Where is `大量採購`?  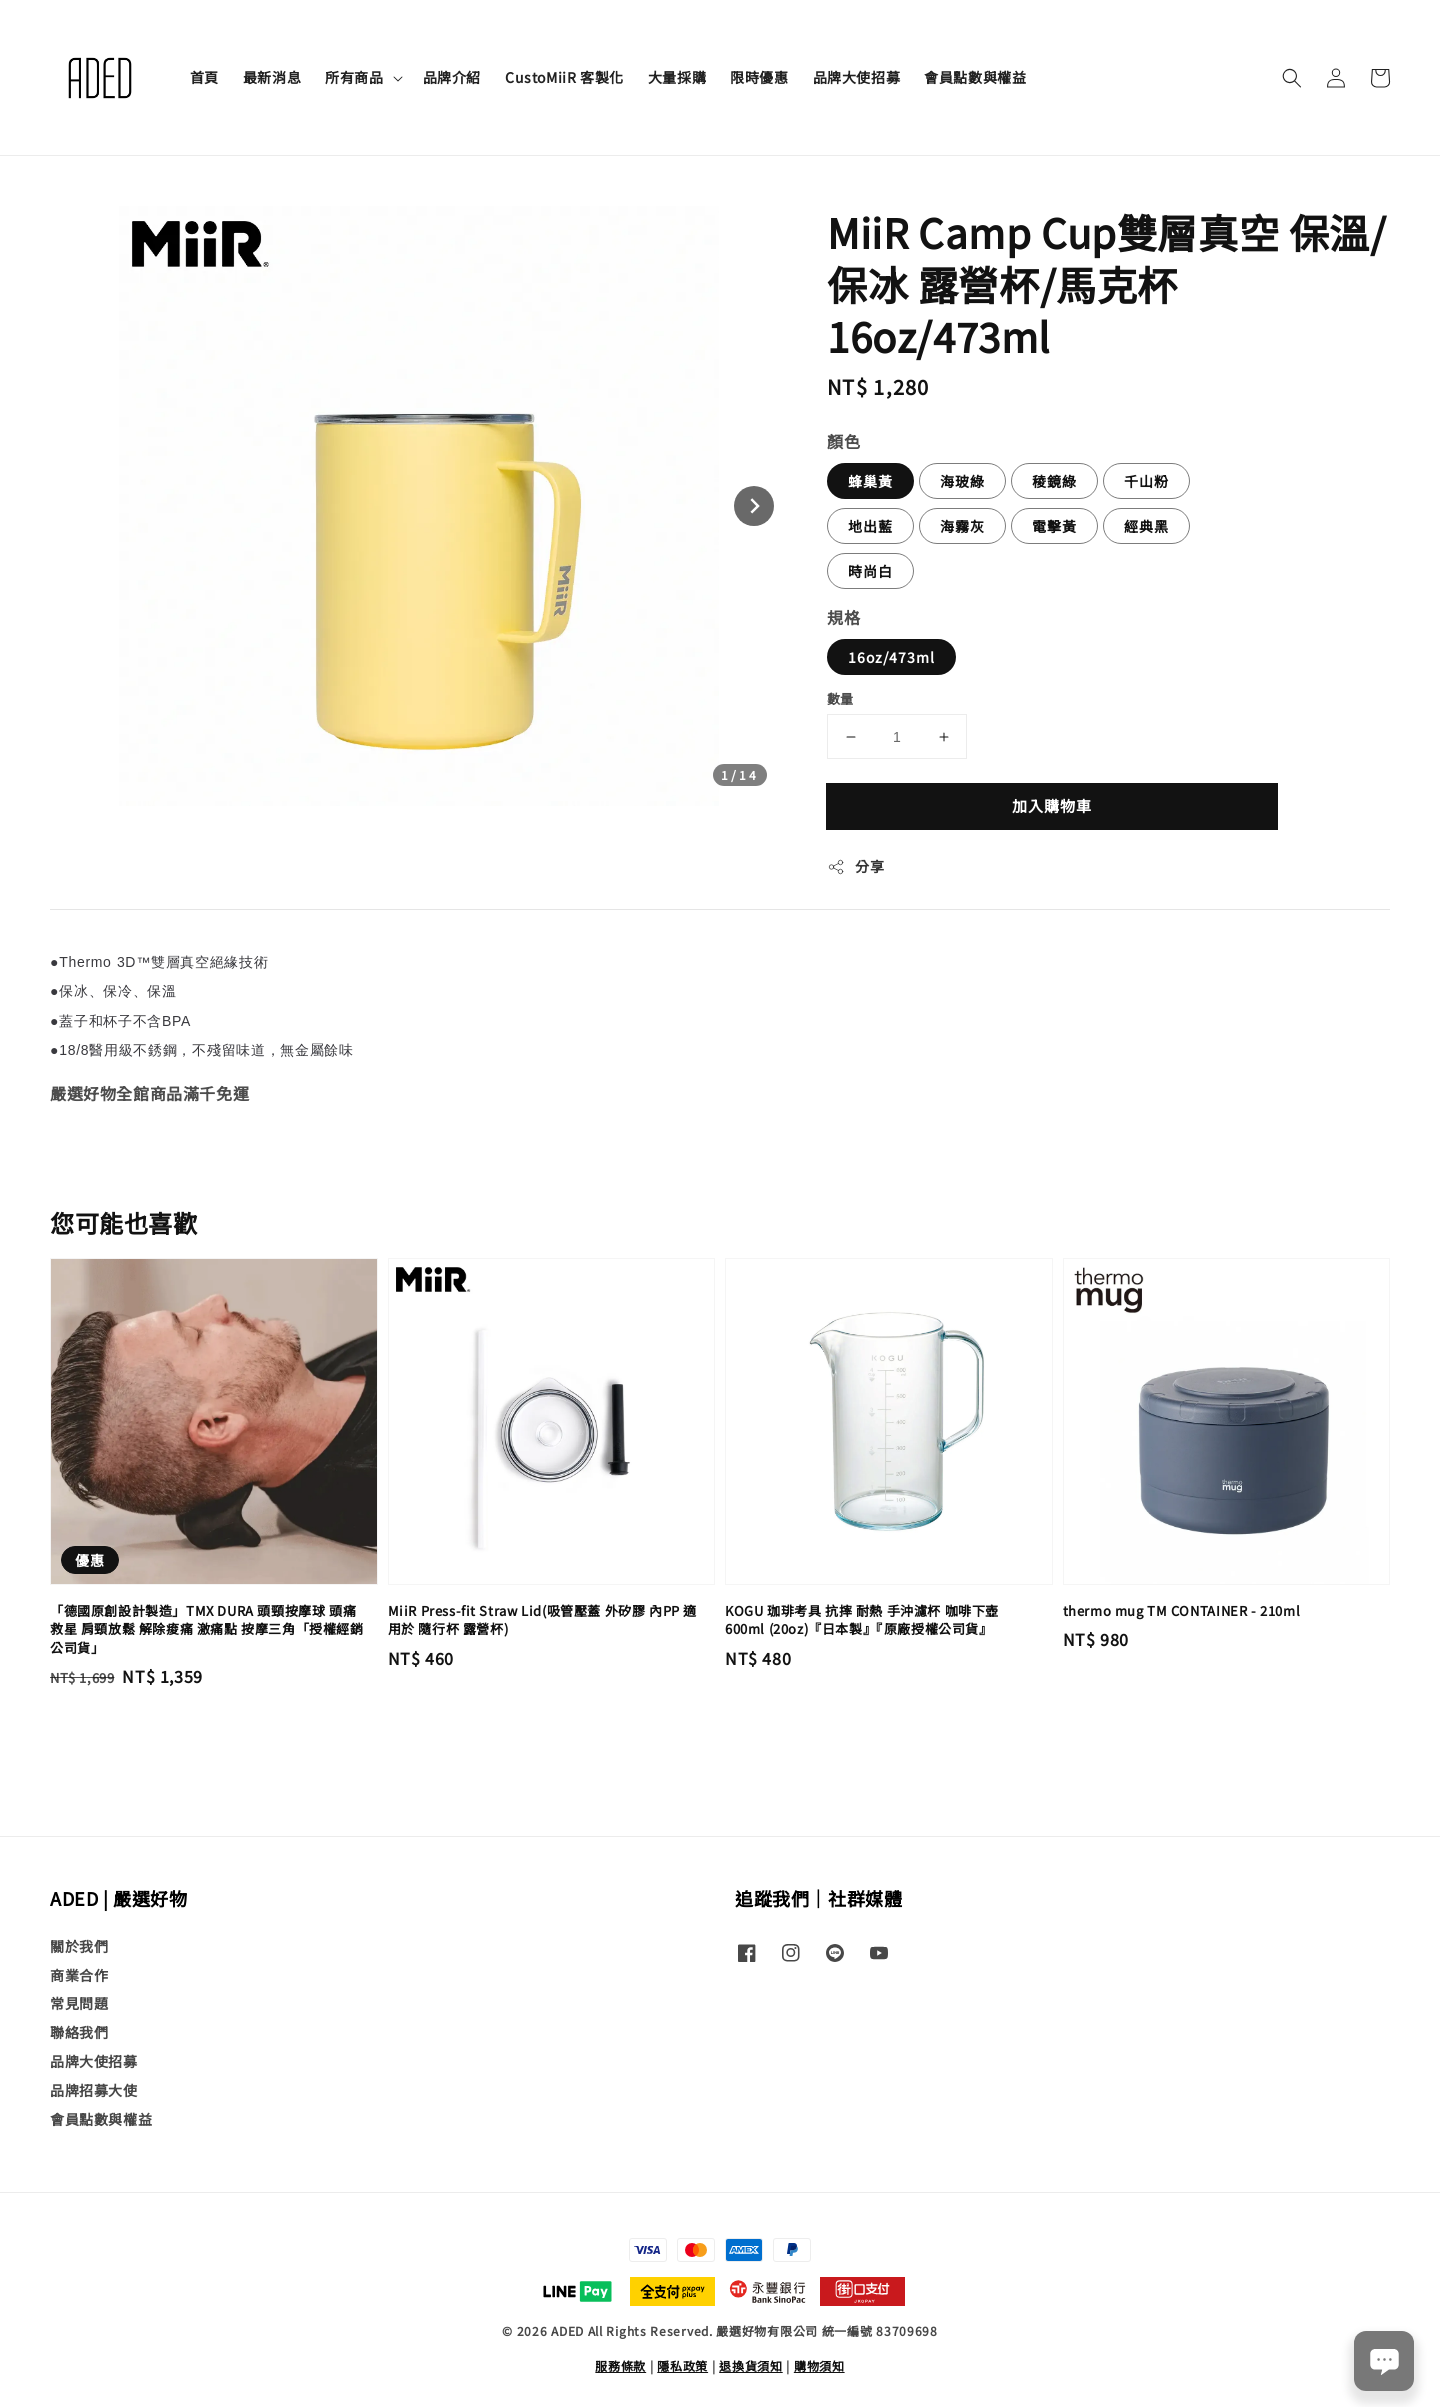 大量採購 is located at coordinates (677, 77).